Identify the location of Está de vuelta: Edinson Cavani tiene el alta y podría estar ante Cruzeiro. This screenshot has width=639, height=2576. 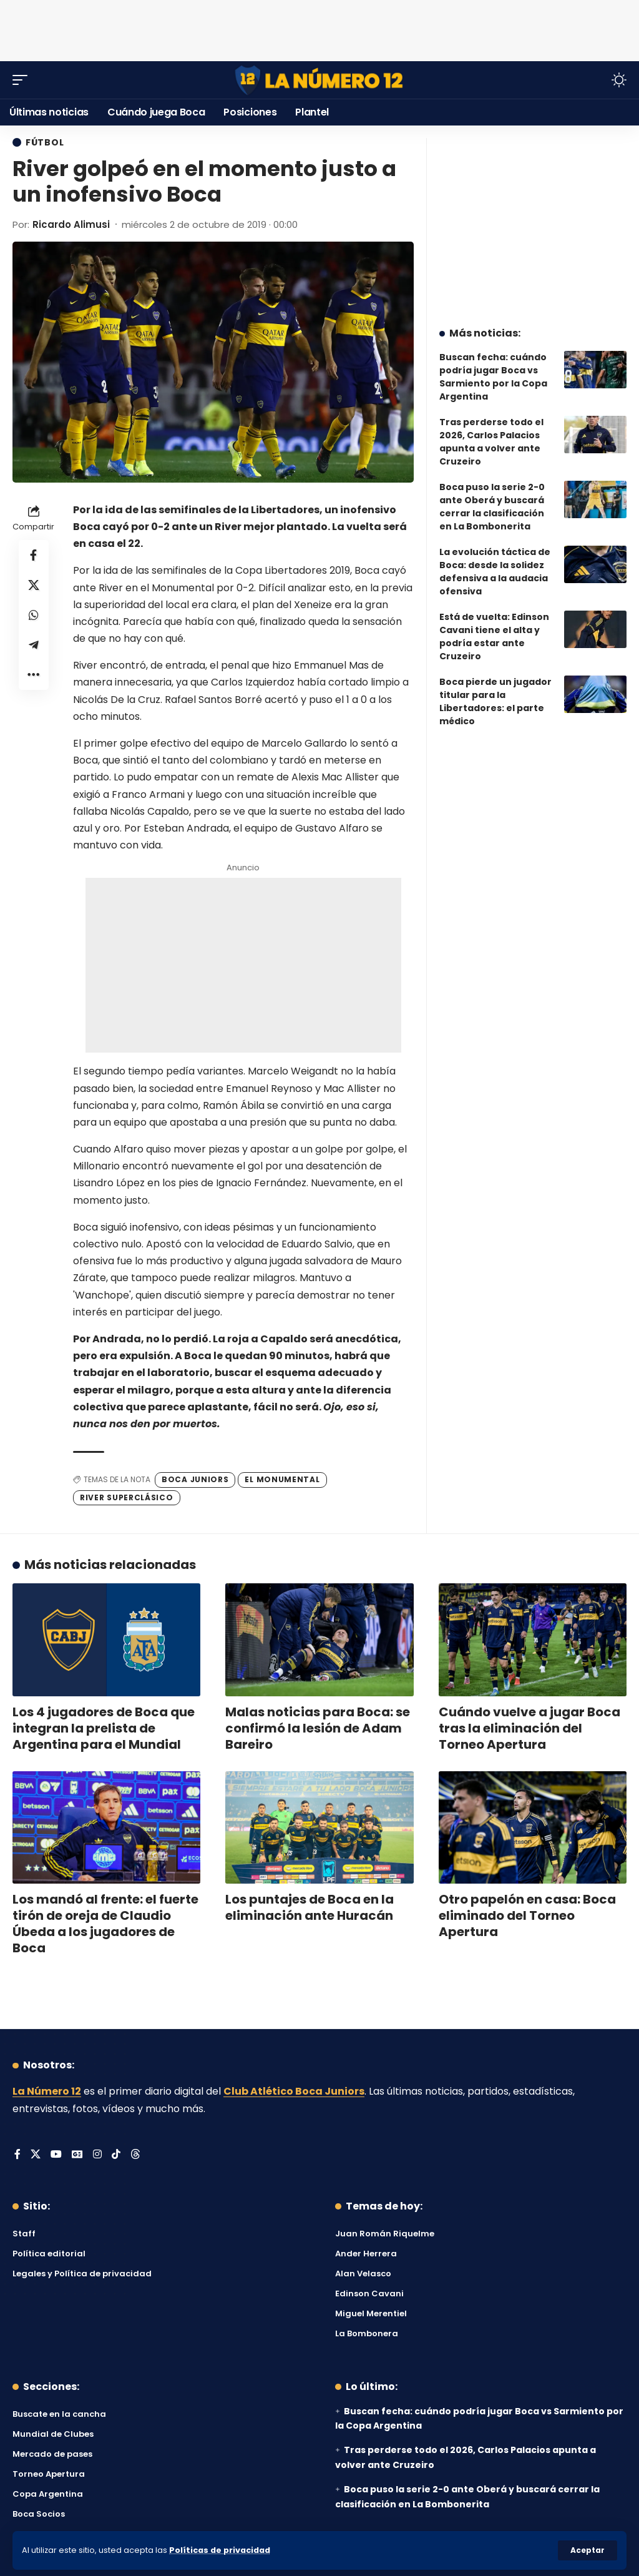
(494, 636).